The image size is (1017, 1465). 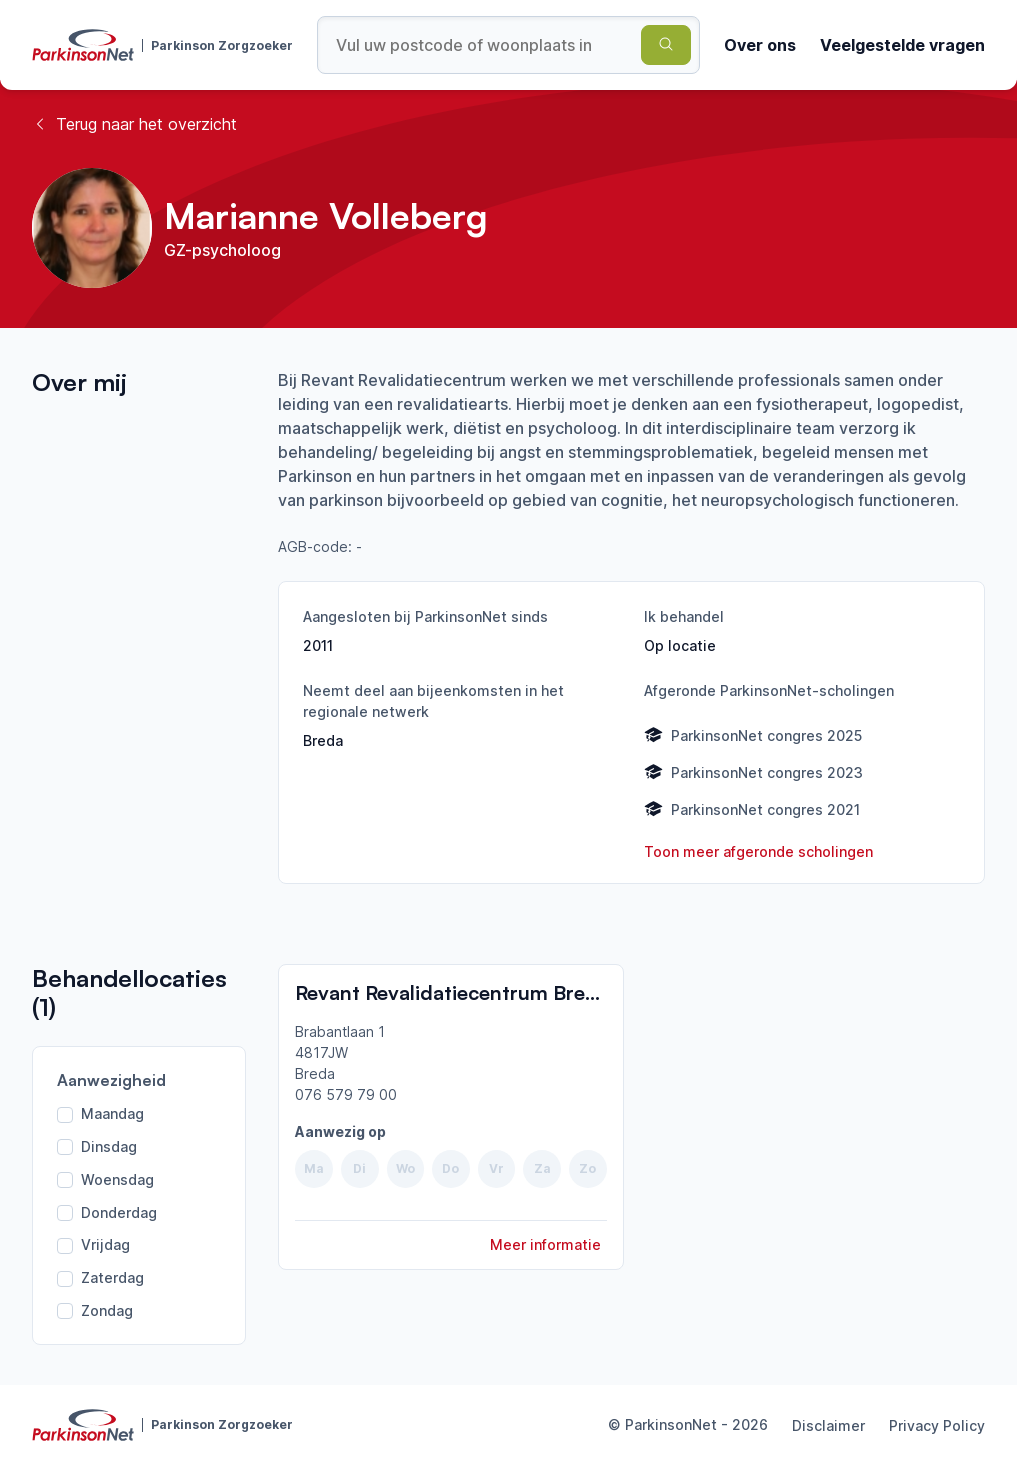 What do you see at coordinates (902, 45) in the screenshot?
I see `Veelgestelde vragen` at bounding box center [902, 45].